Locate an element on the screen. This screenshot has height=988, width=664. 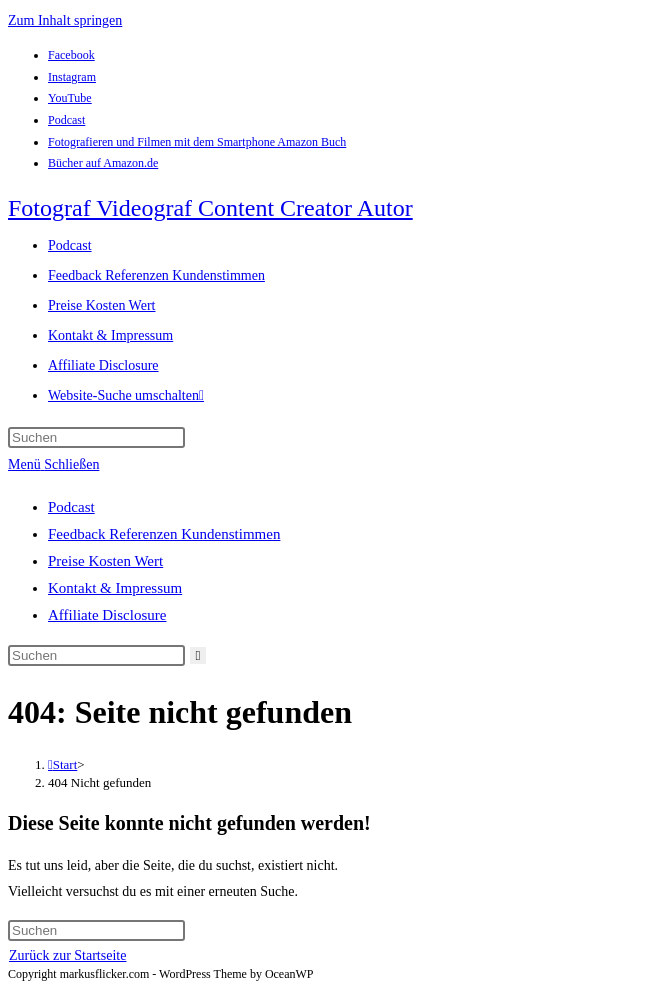
Kontakt & Impressum is located at coordinates (115, 588).